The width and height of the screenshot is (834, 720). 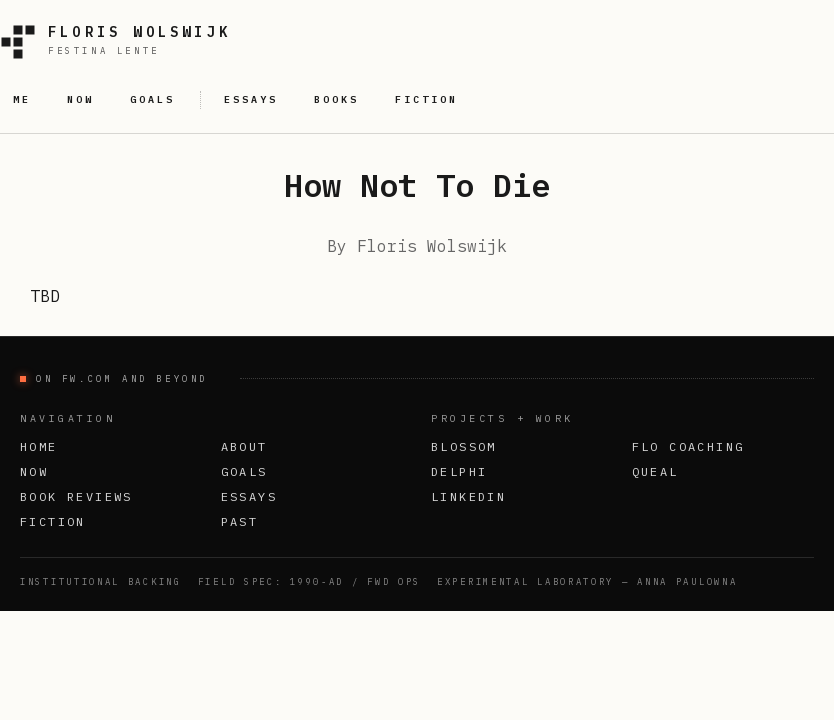 I want to click on Blossom, so click(x=464, y=446).